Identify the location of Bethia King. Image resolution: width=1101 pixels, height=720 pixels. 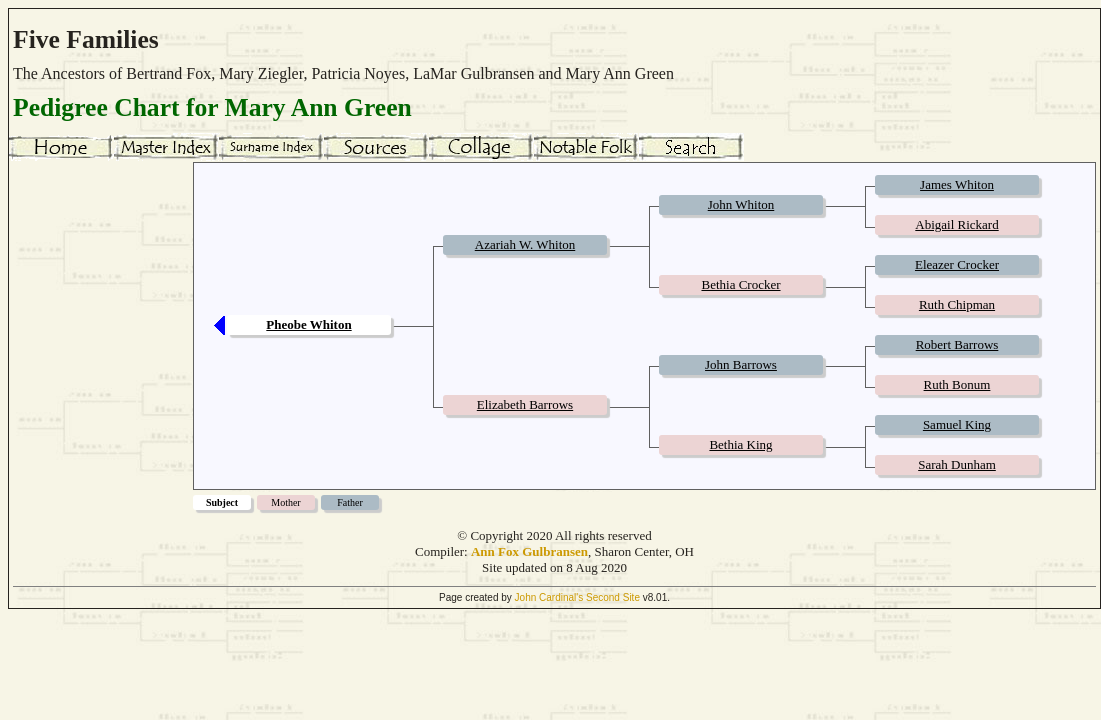
(740, 444).